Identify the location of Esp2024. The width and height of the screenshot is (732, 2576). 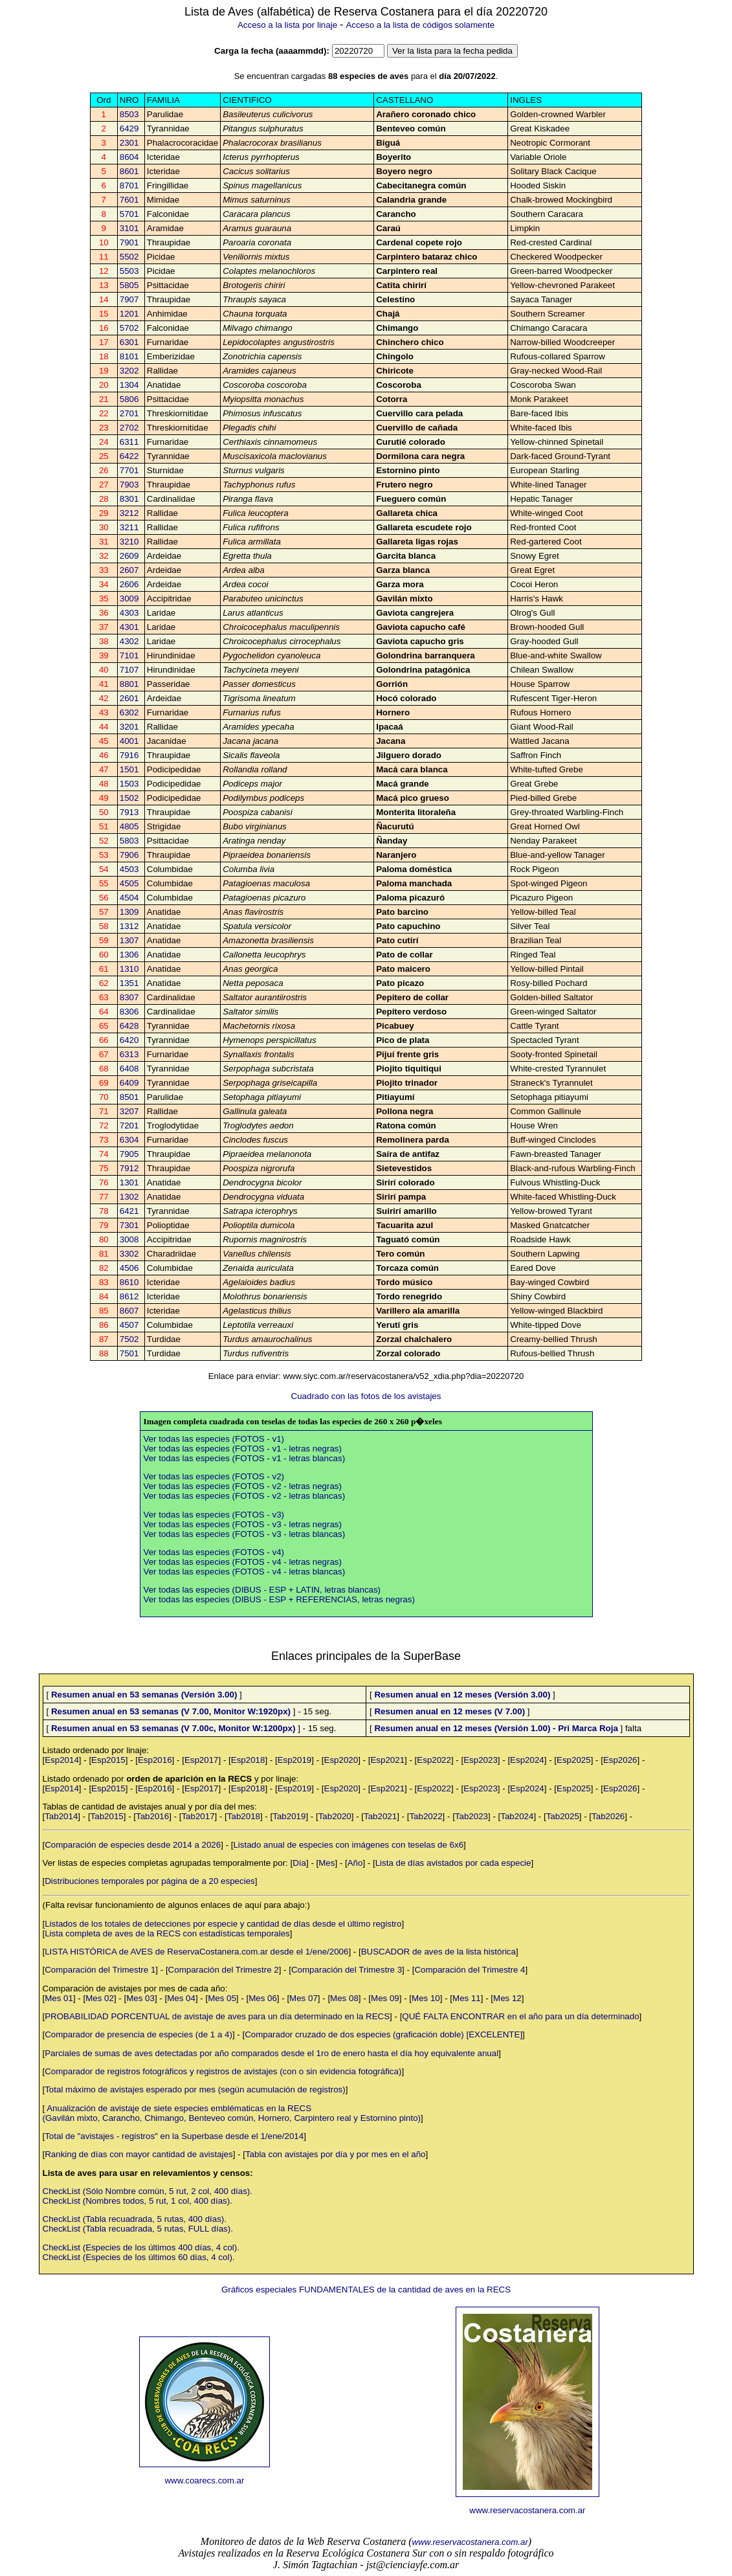
(527, 1760).